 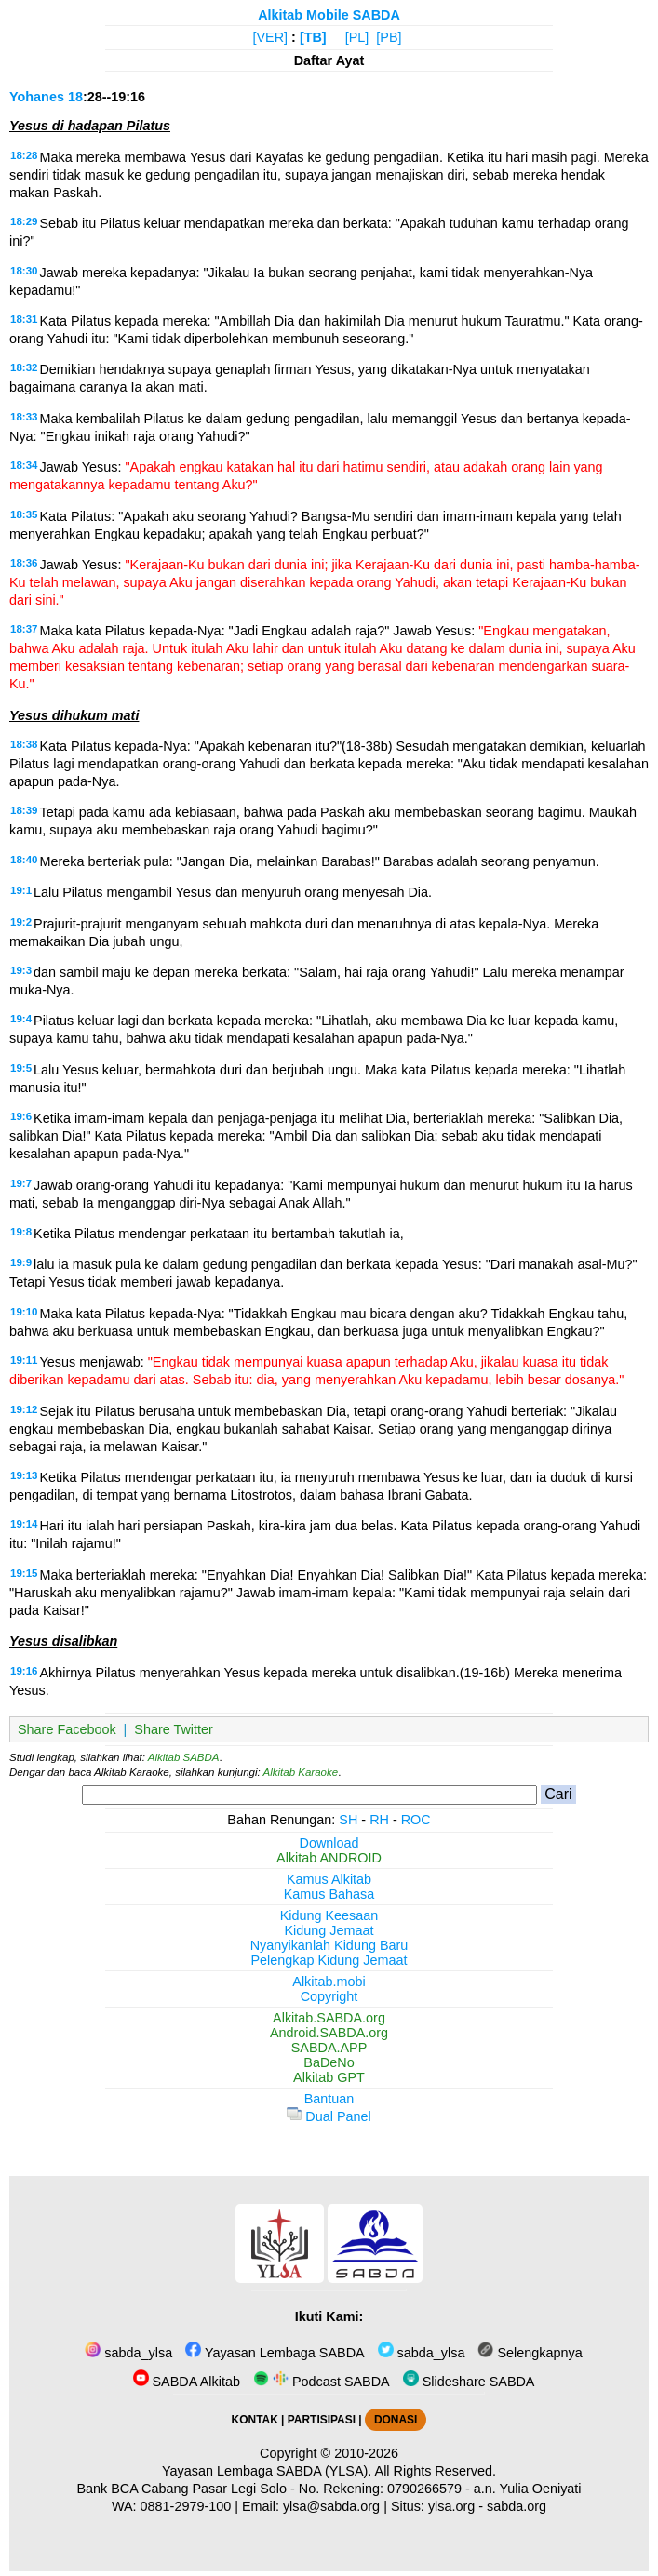 What do you see at coordinates (328, 2116) in the screenshot?
I see `Dual Panel` at bounding box center [328, 2116].